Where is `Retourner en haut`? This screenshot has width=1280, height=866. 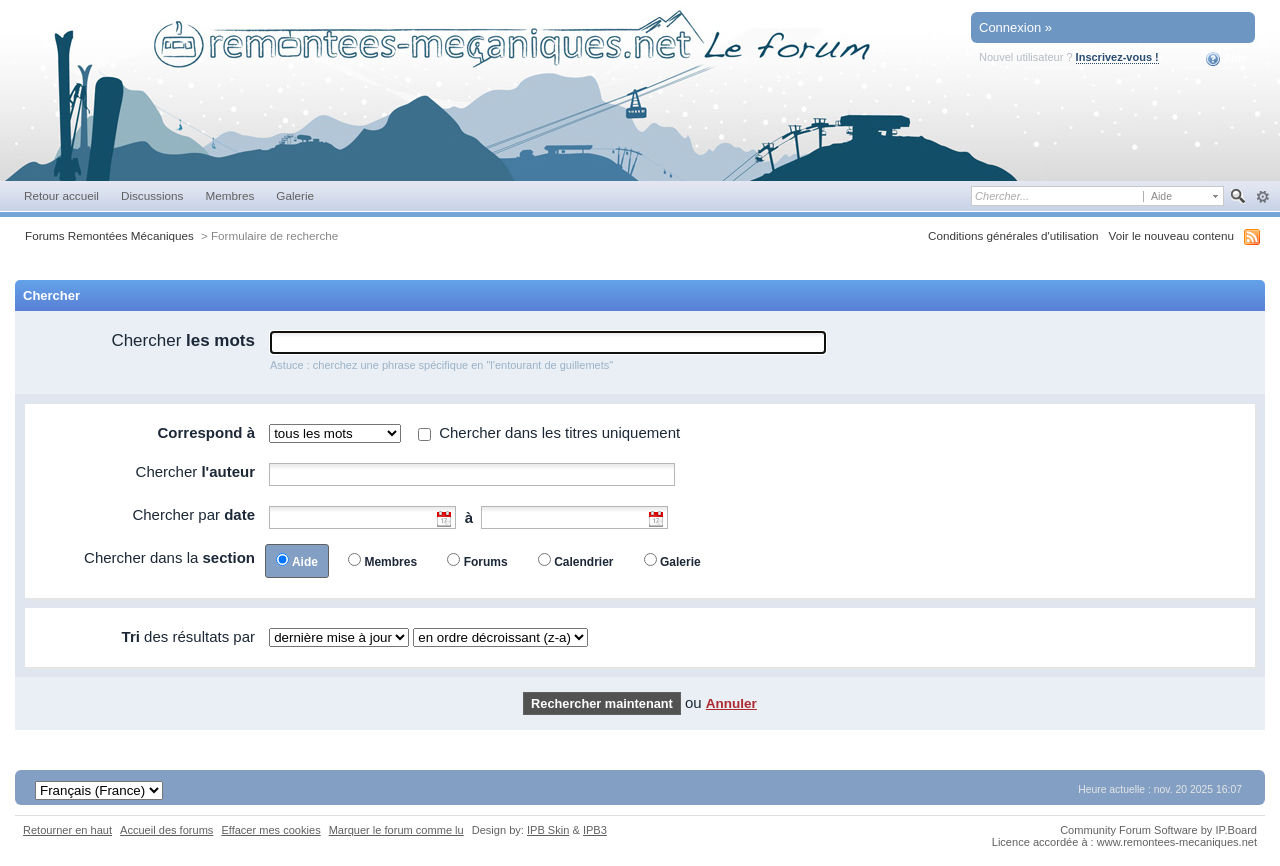 Retourner en haut is located at coordinates (67, 830).